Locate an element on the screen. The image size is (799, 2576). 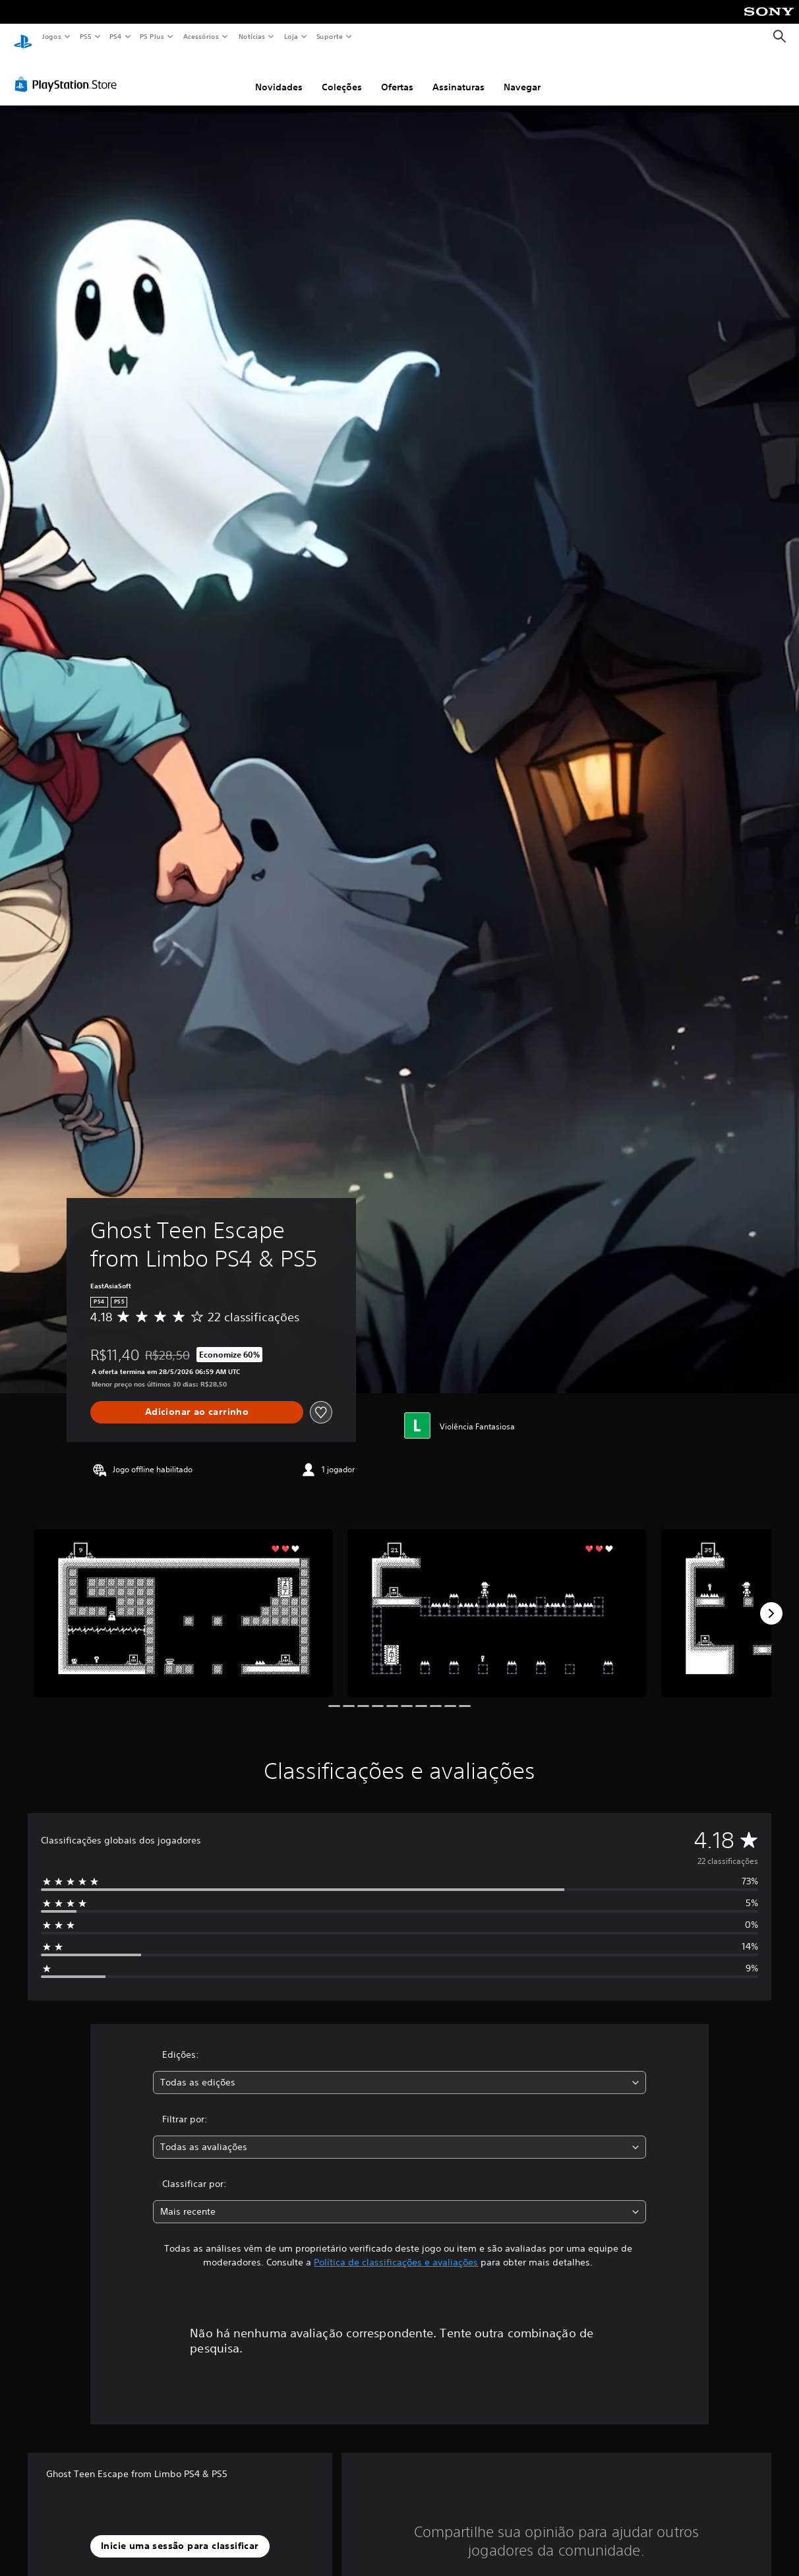
[Ghost Teen Escape from Limbo PS4 & PS5] is located at coordinates (183, 1600).